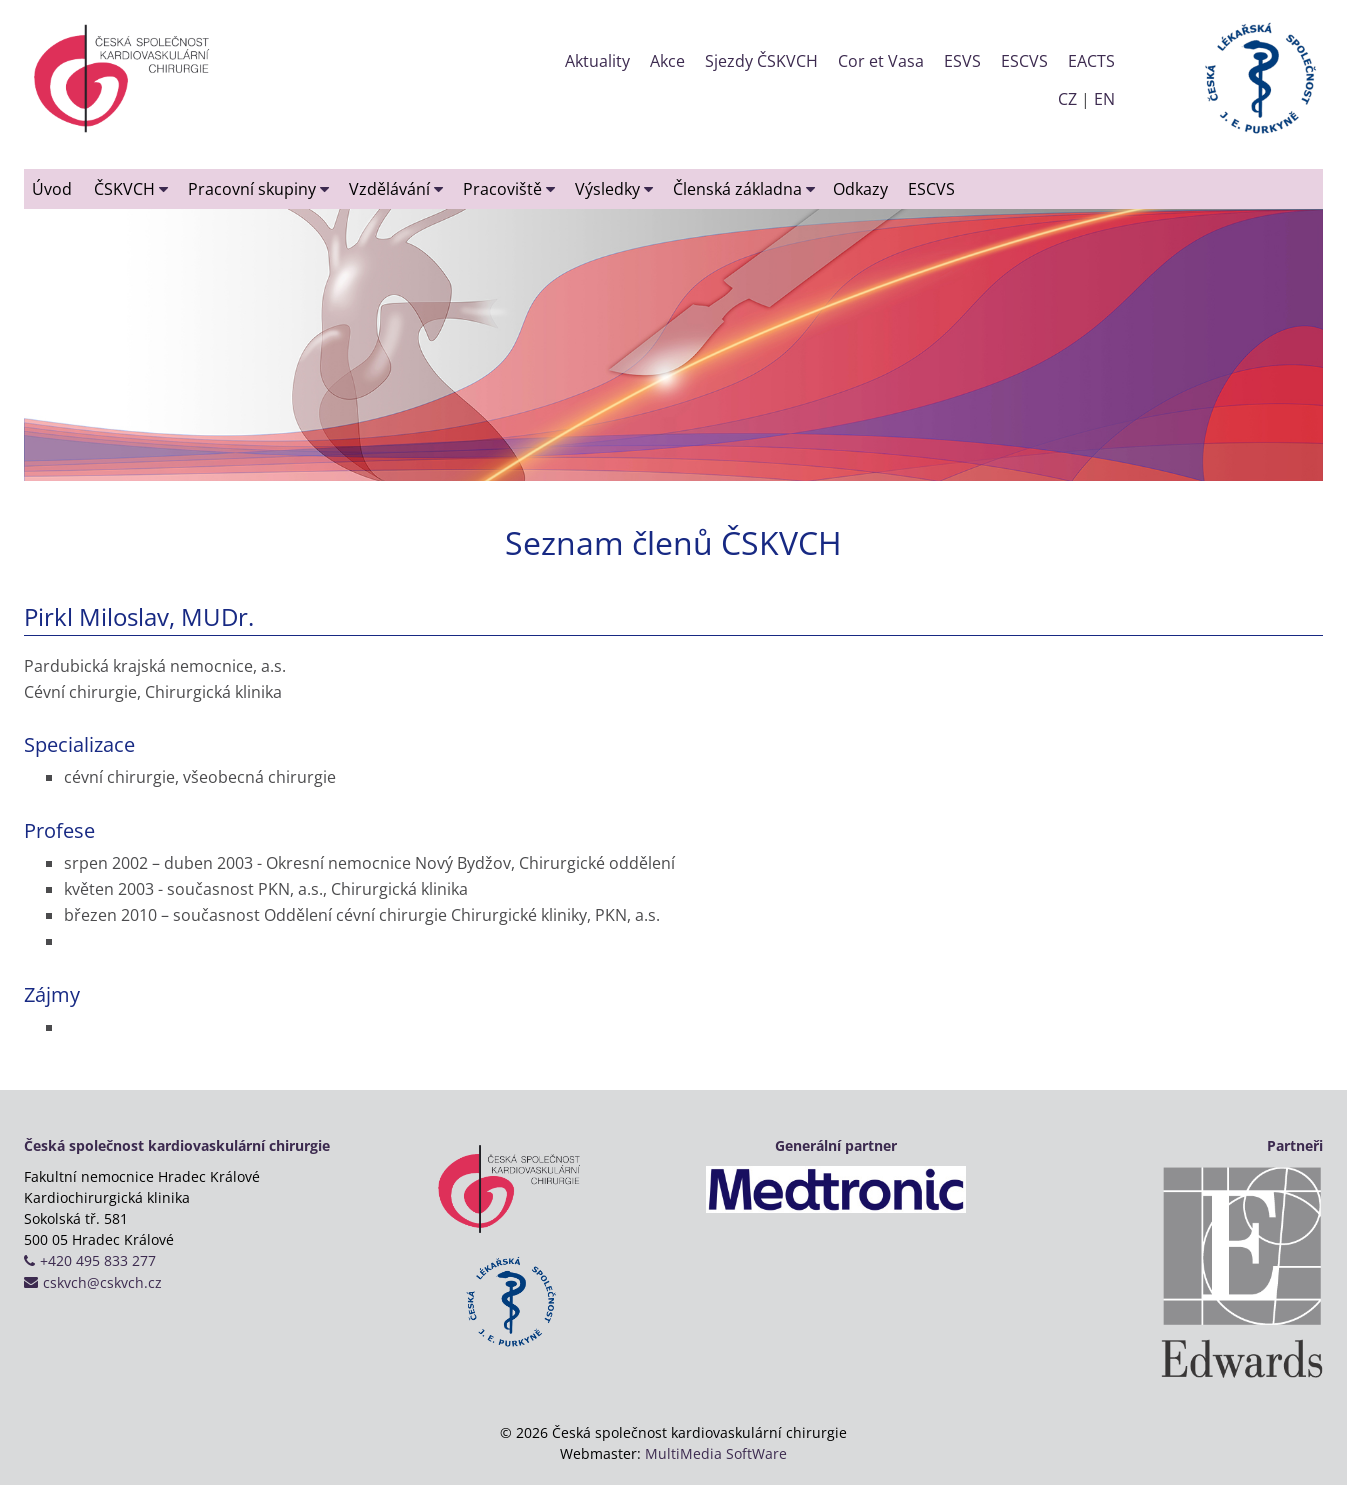 This screenshot has height=1485, width=1347. I want to click on Pracoviště, so click(509, 189).